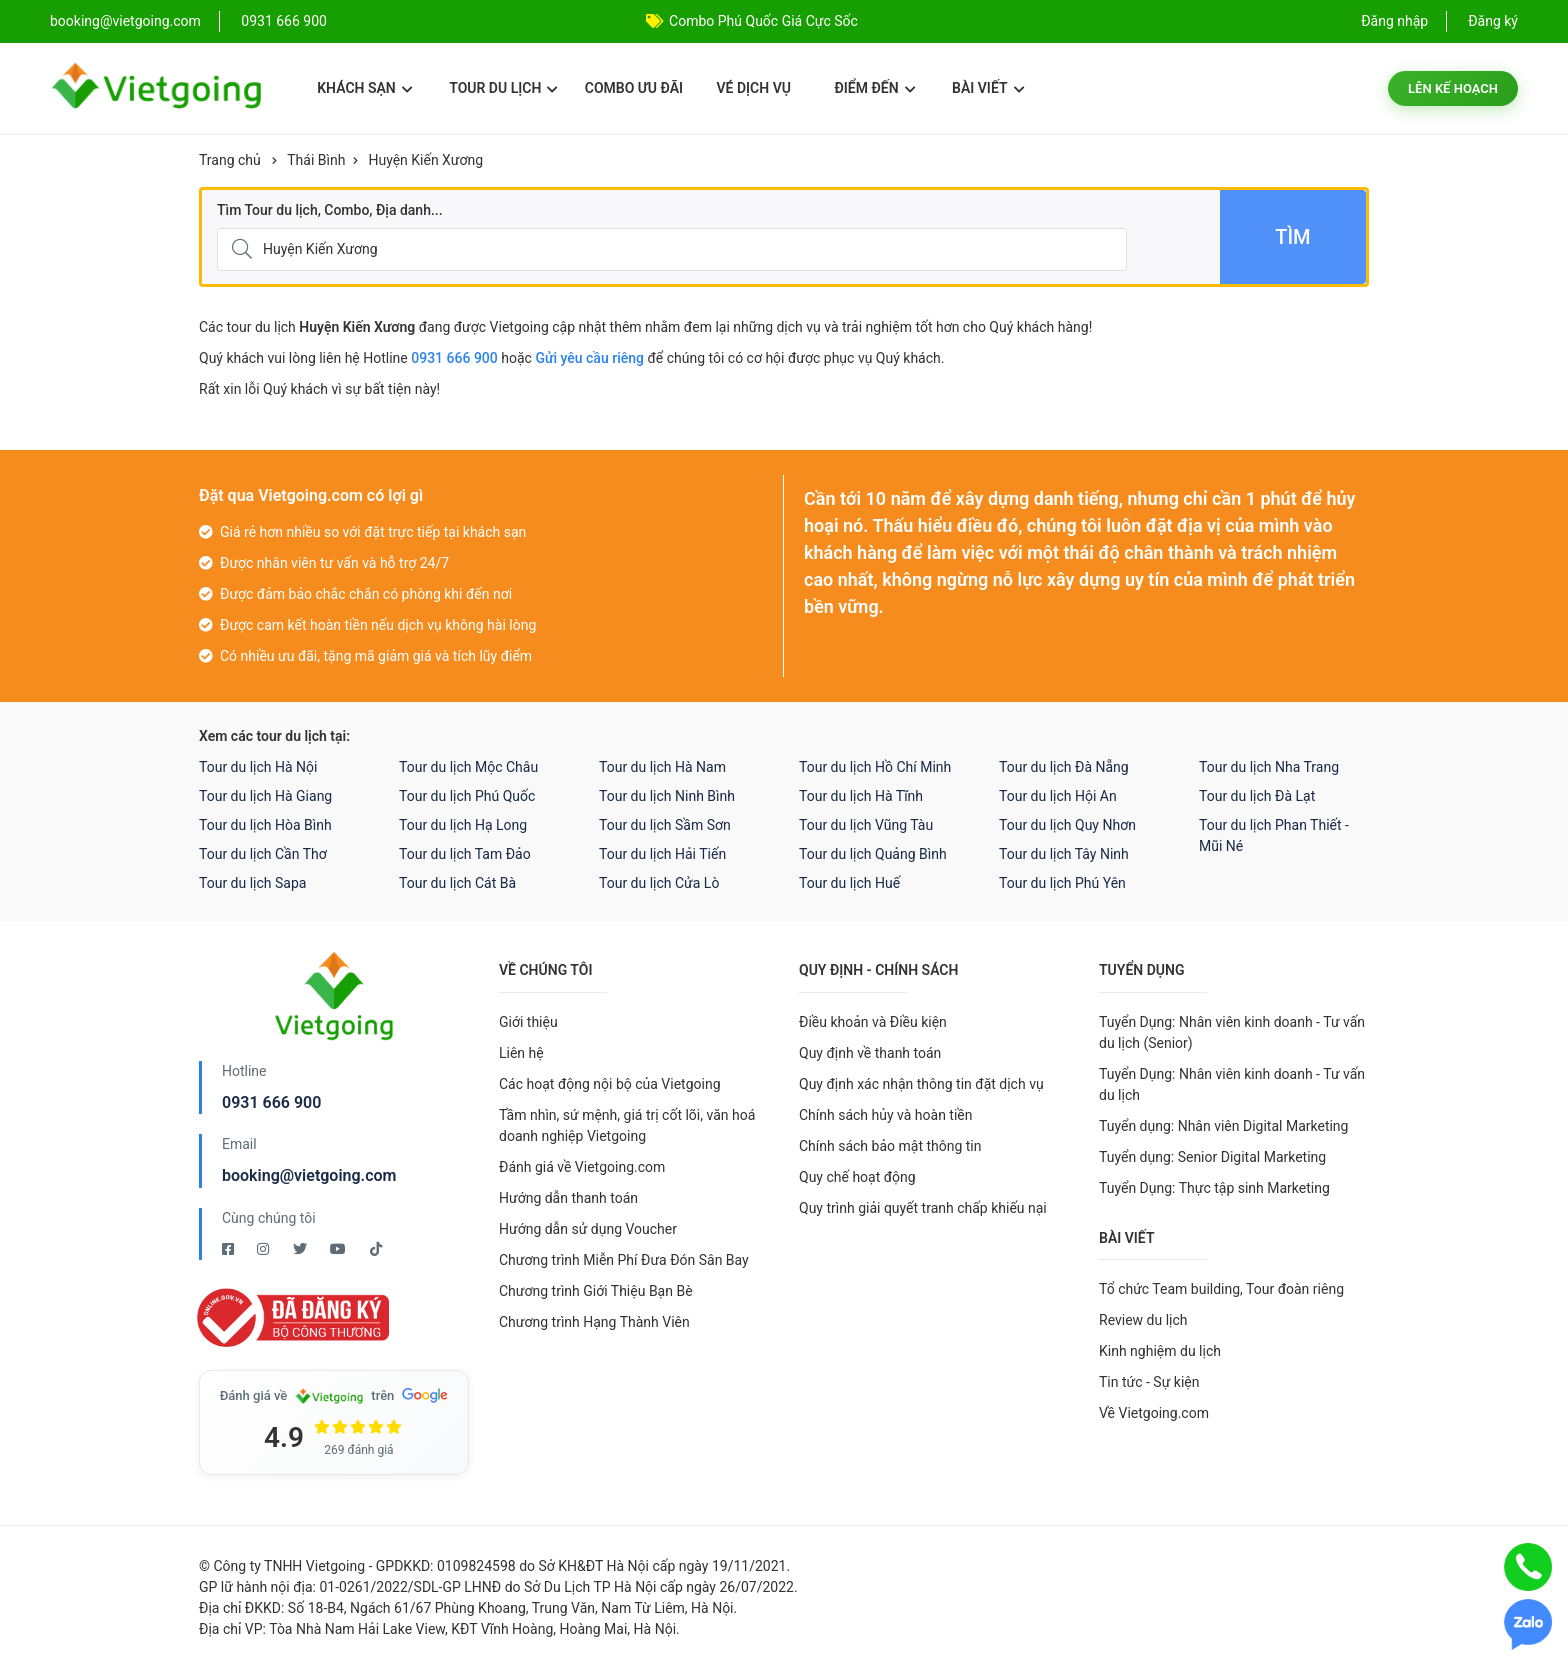 This screenshot has height=1670, width=1568. I want to click on Tour du lịch Phú Yên, so click(1062, 883).